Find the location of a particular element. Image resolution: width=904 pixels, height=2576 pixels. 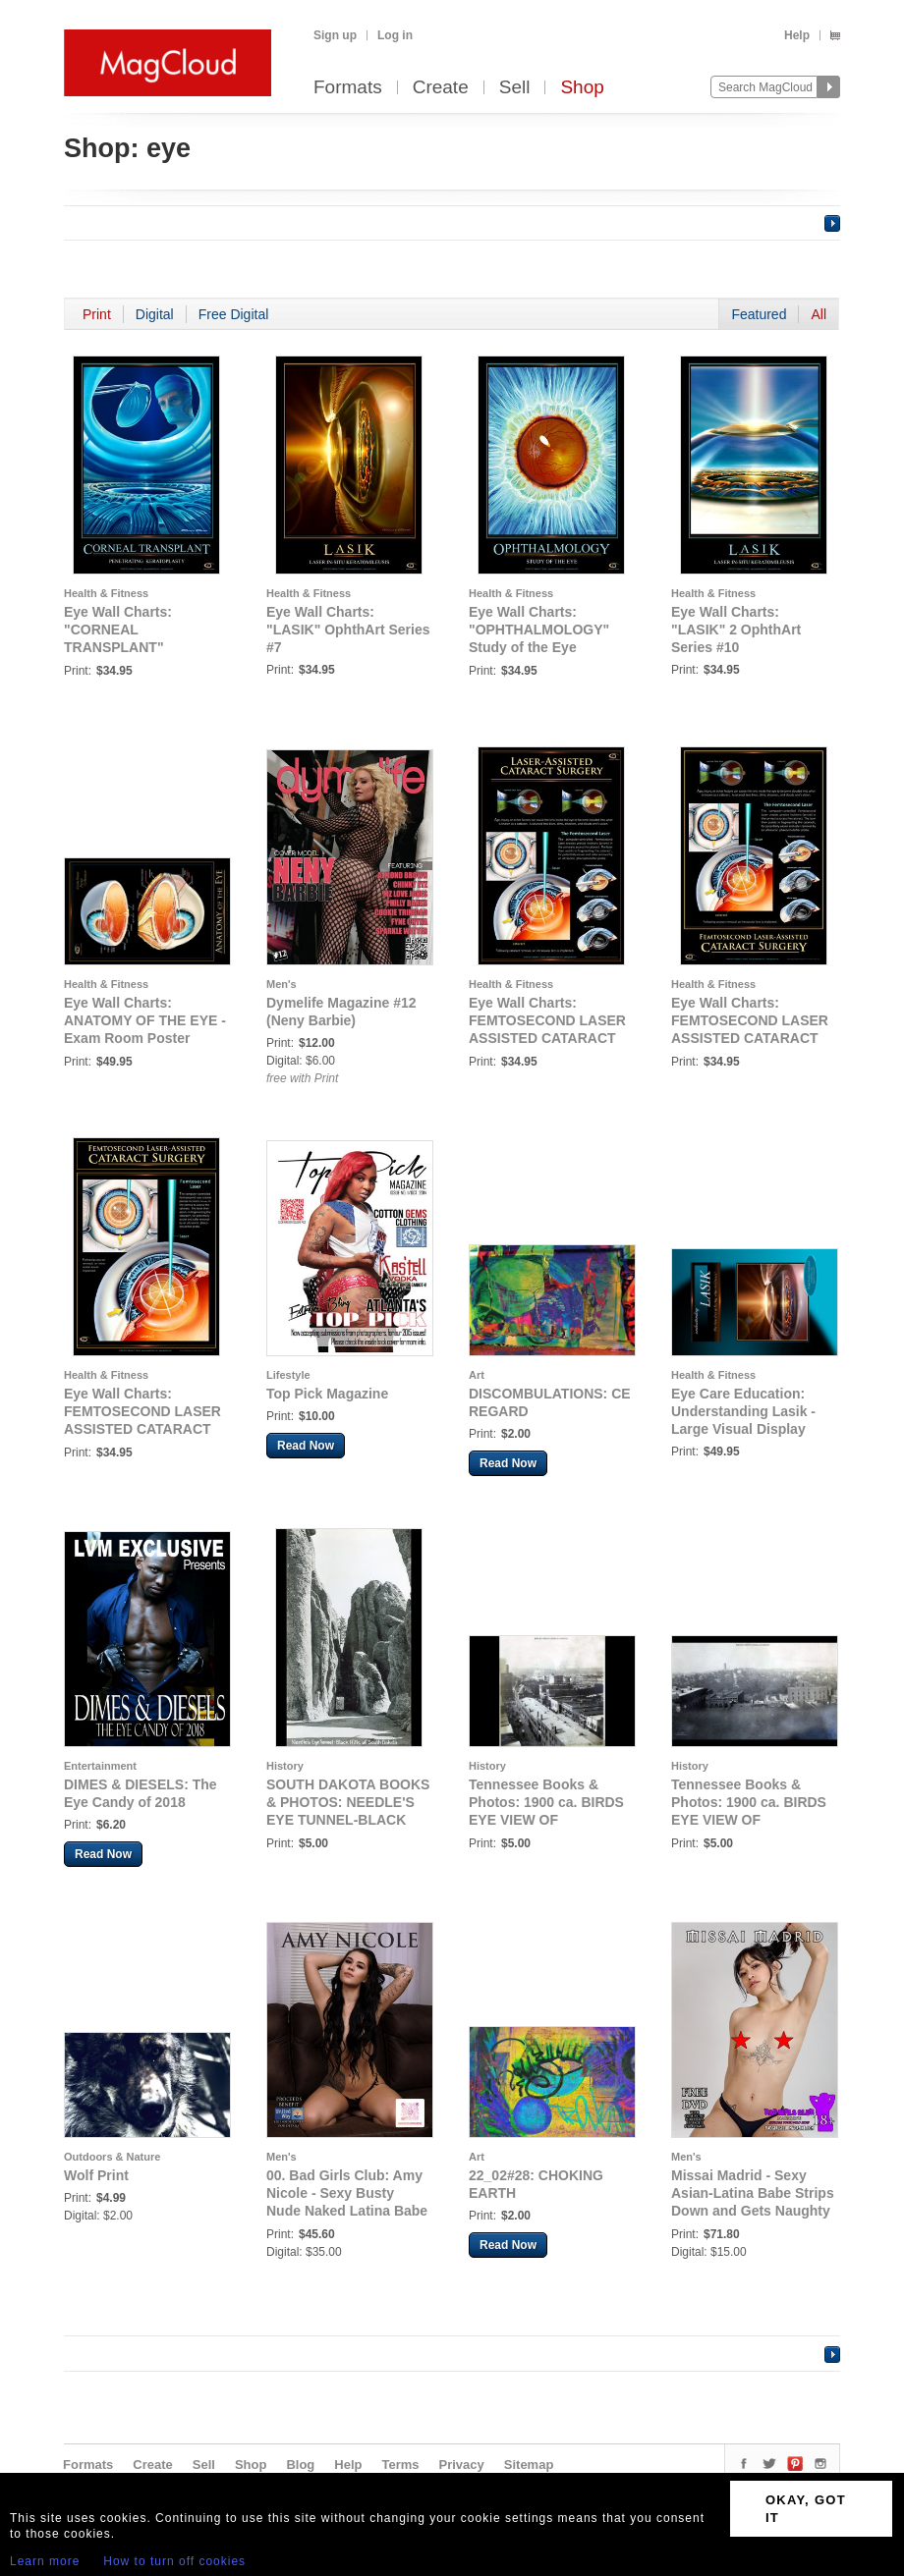

Sell is located at coordinates (515, 88).